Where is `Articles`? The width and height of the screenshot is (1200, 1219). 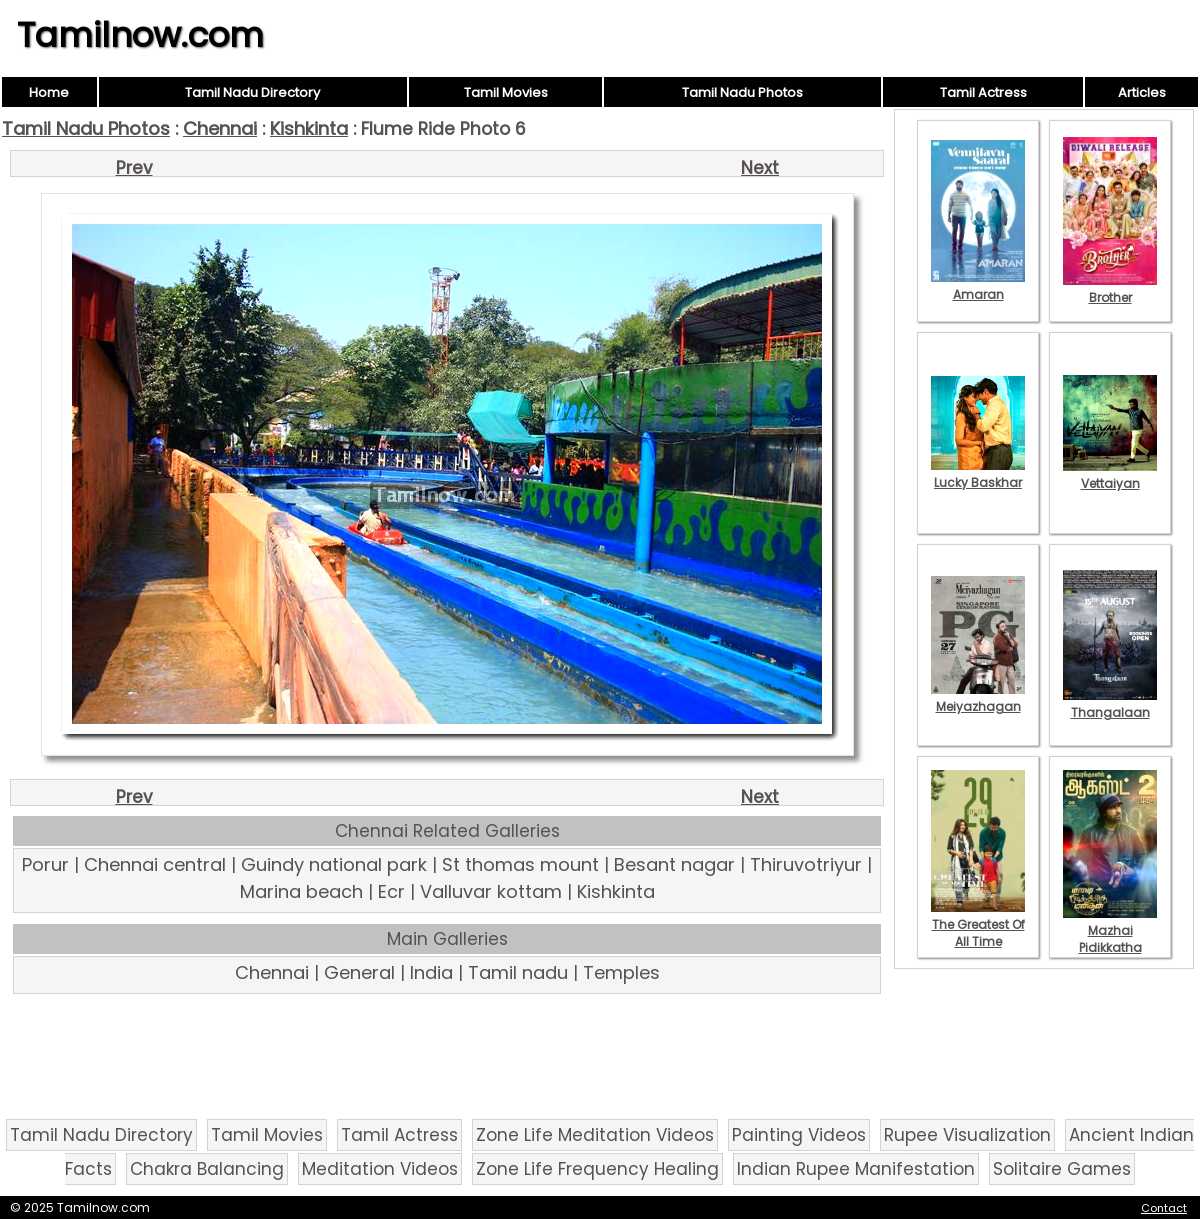 Articles is located at coordinates (1142, 92).